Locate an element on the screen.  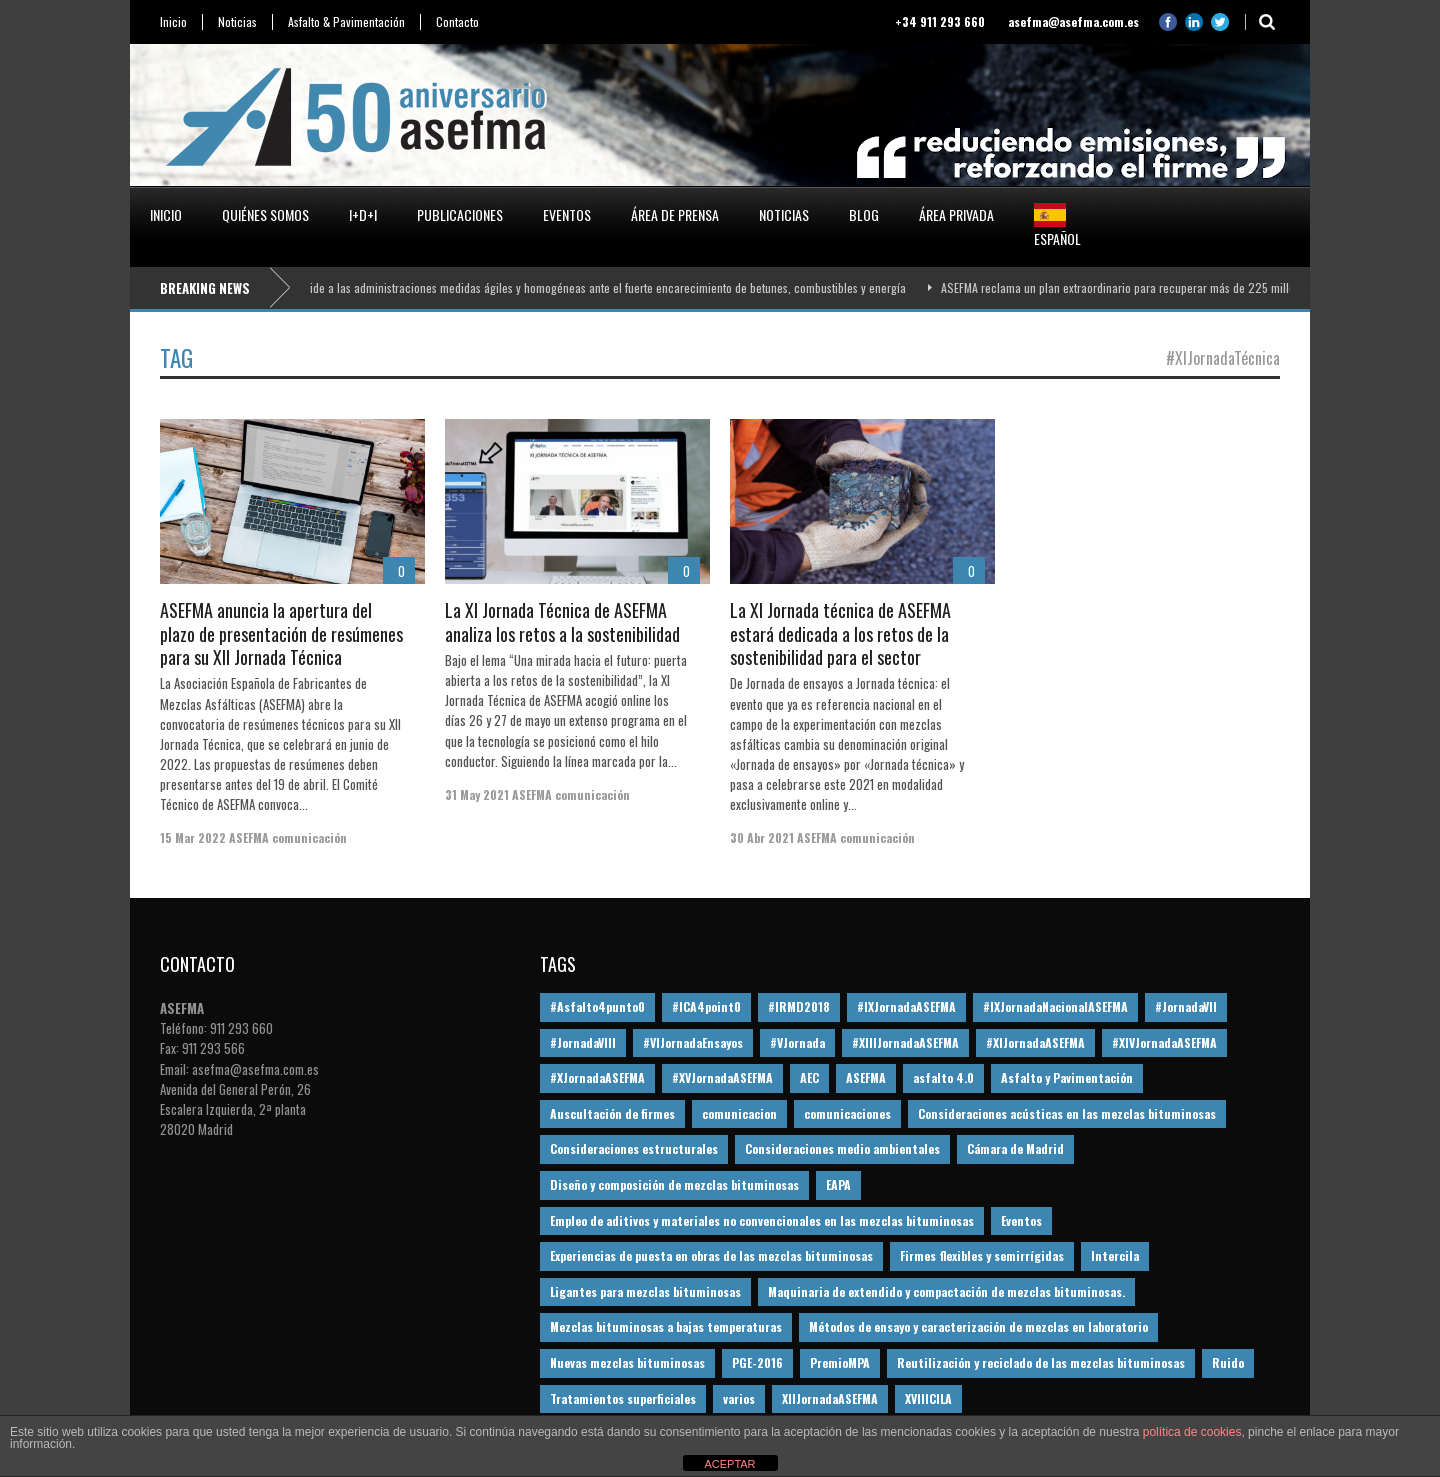
comunicacion [comunicacion (195 elementos)] is located at coordinates (739, 1113).